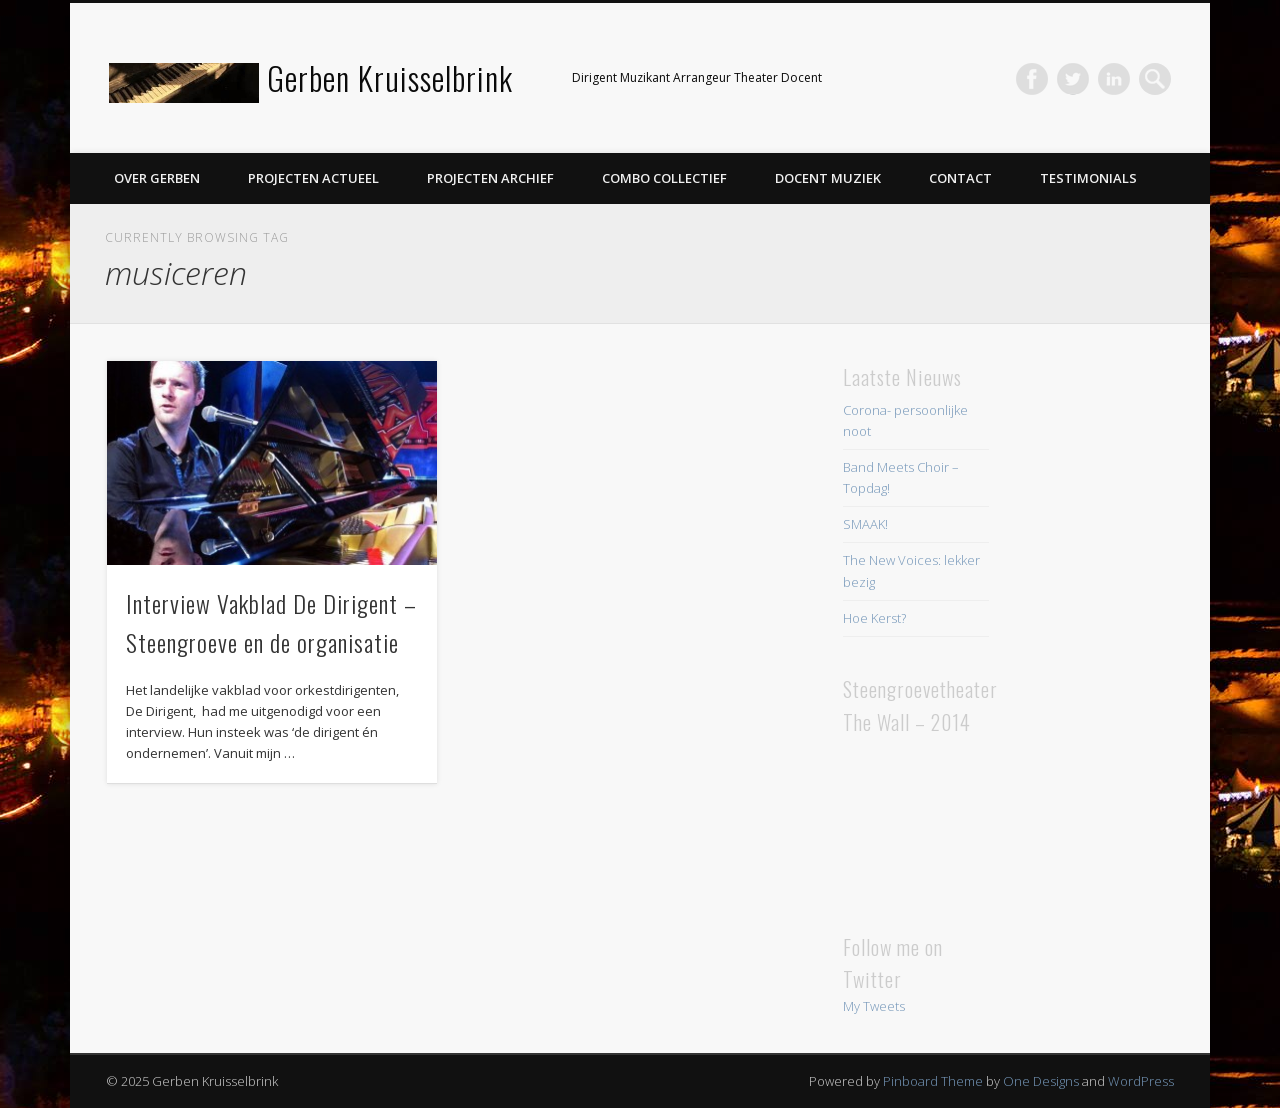  Describe the element at coordinates (1073, 79) in the screenshot. I see `Twitter` at that location.